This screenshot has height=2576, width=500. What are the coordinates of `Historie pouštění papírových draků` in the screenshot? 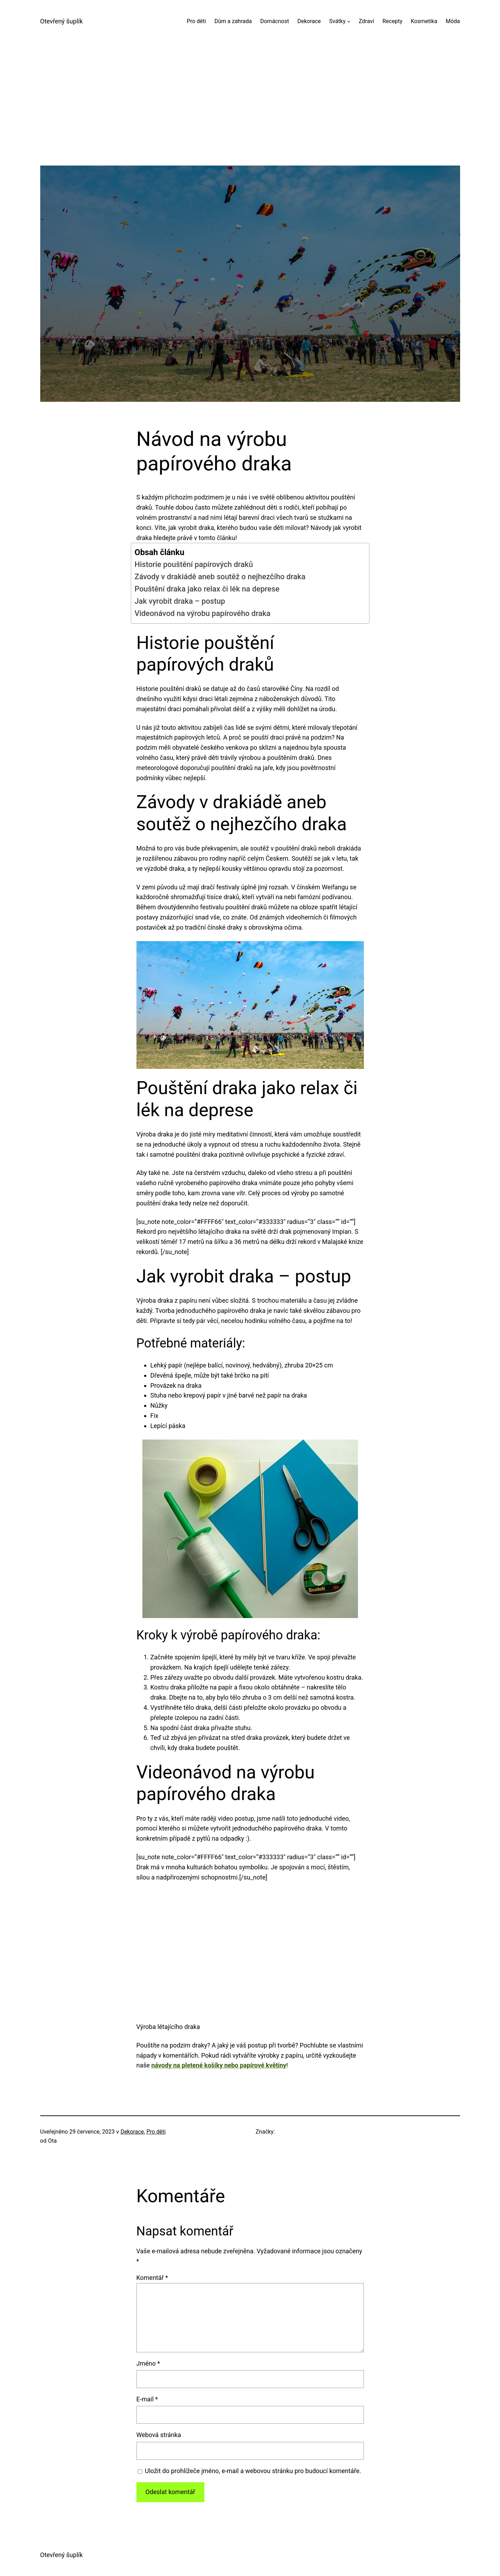 It's located at (194, 564).